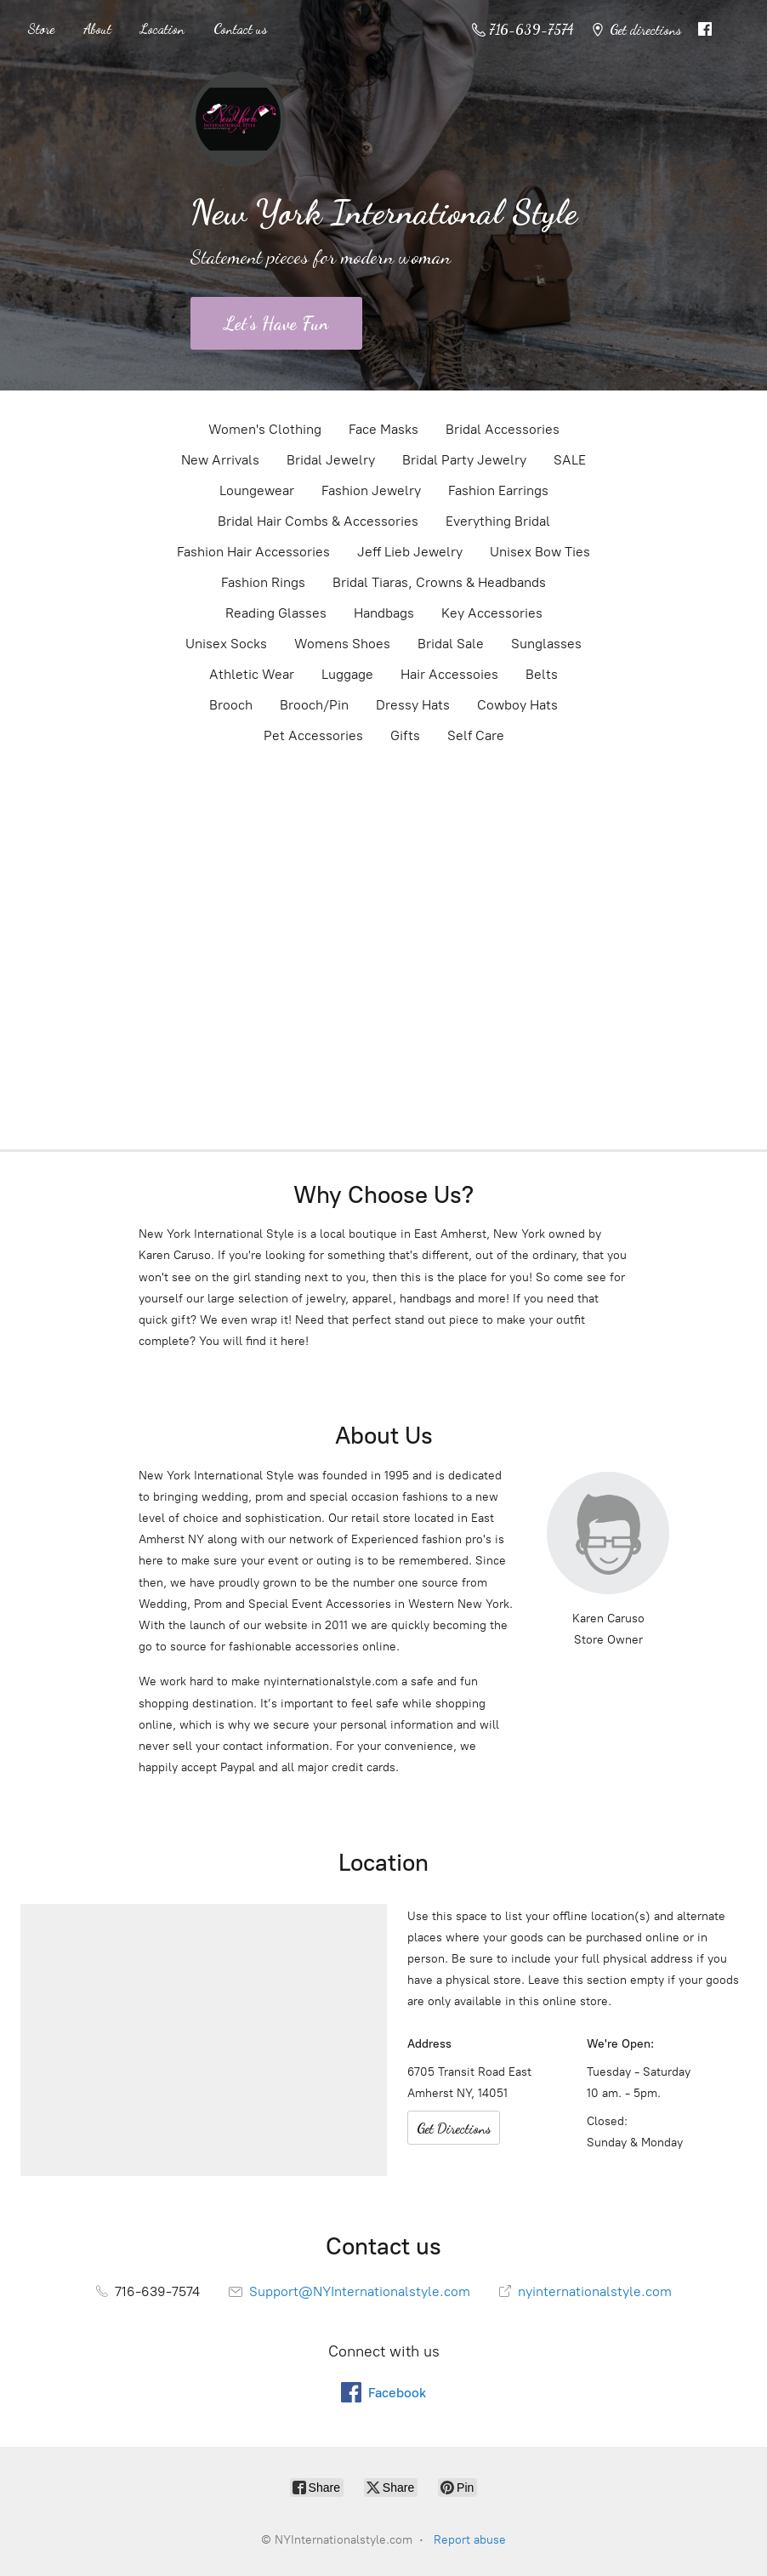 This screenshot has height=2576, width=767. I want to click on Pet Accessories, so click(313, 735).